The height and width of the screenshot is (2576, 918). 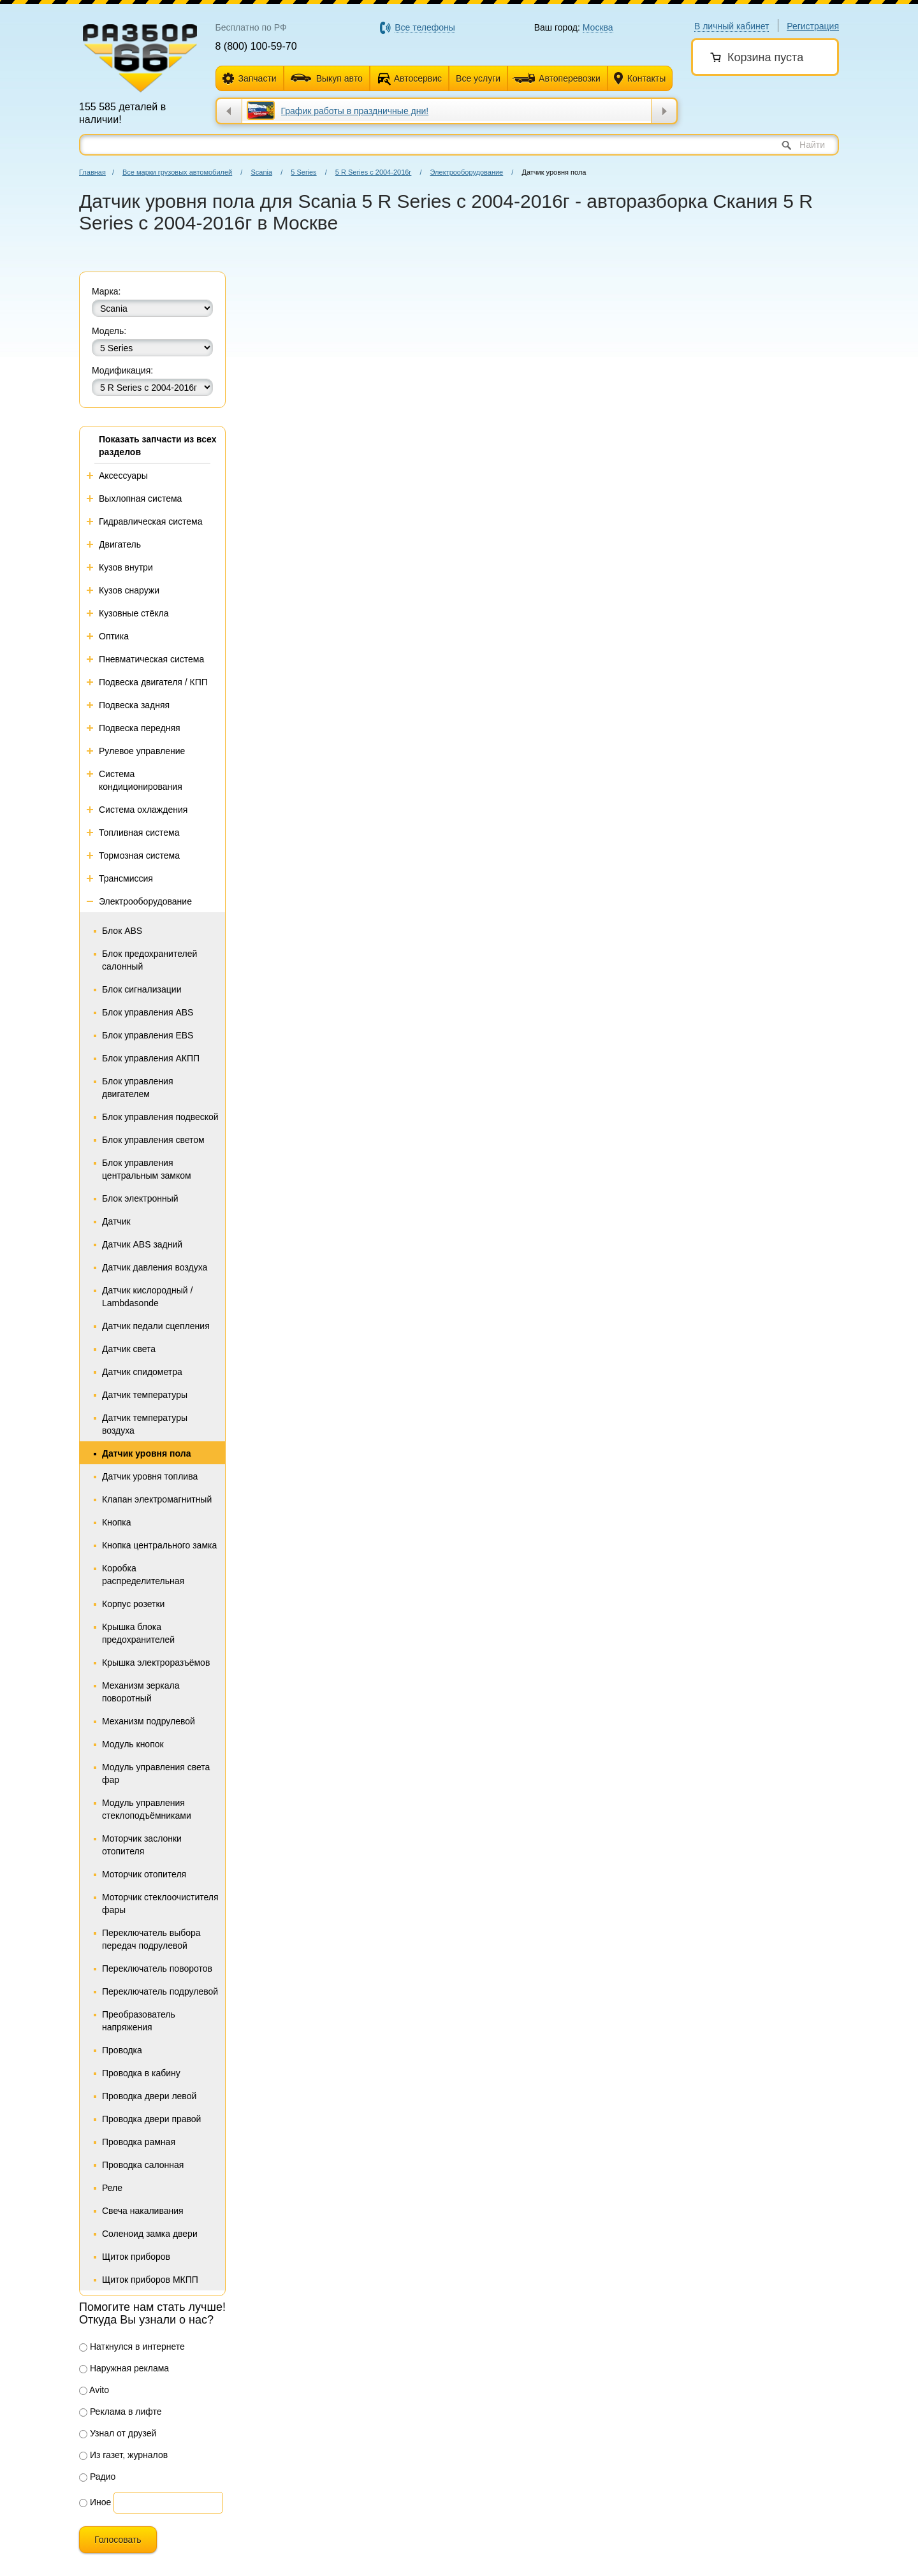 I want to click on Аксессуары, so click(x=123, y=475).